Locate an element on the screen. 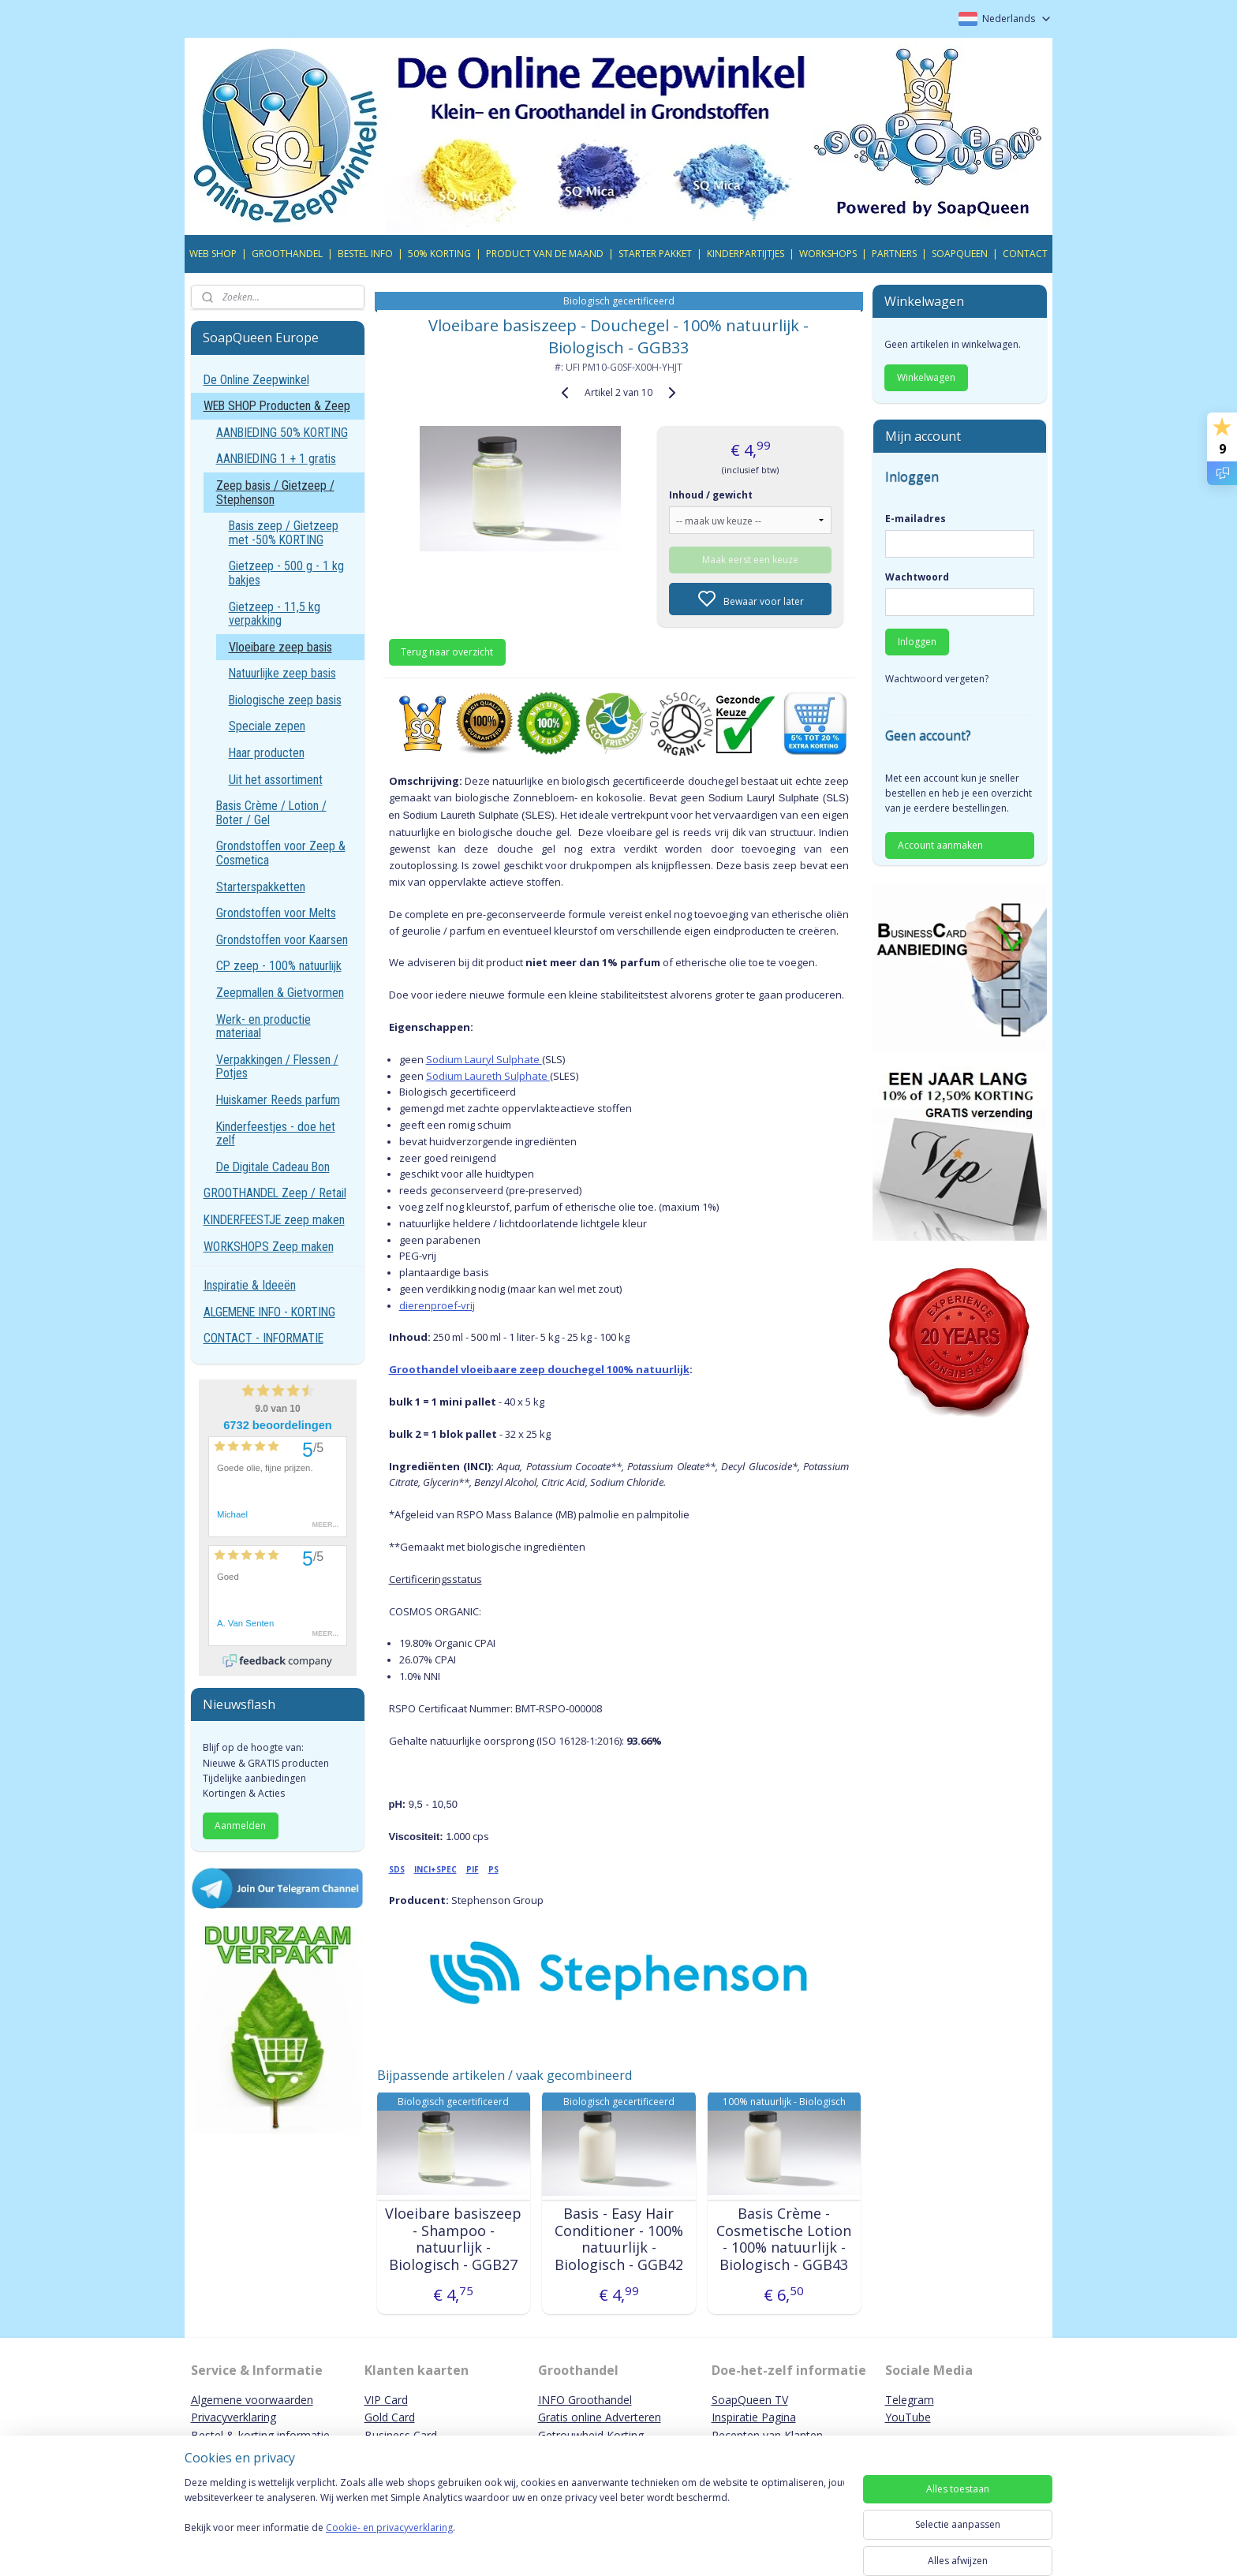 This screenshot has width=1237, height=2576. WORKSHOPS Zeep maken is located at coordinates (269, 1246).